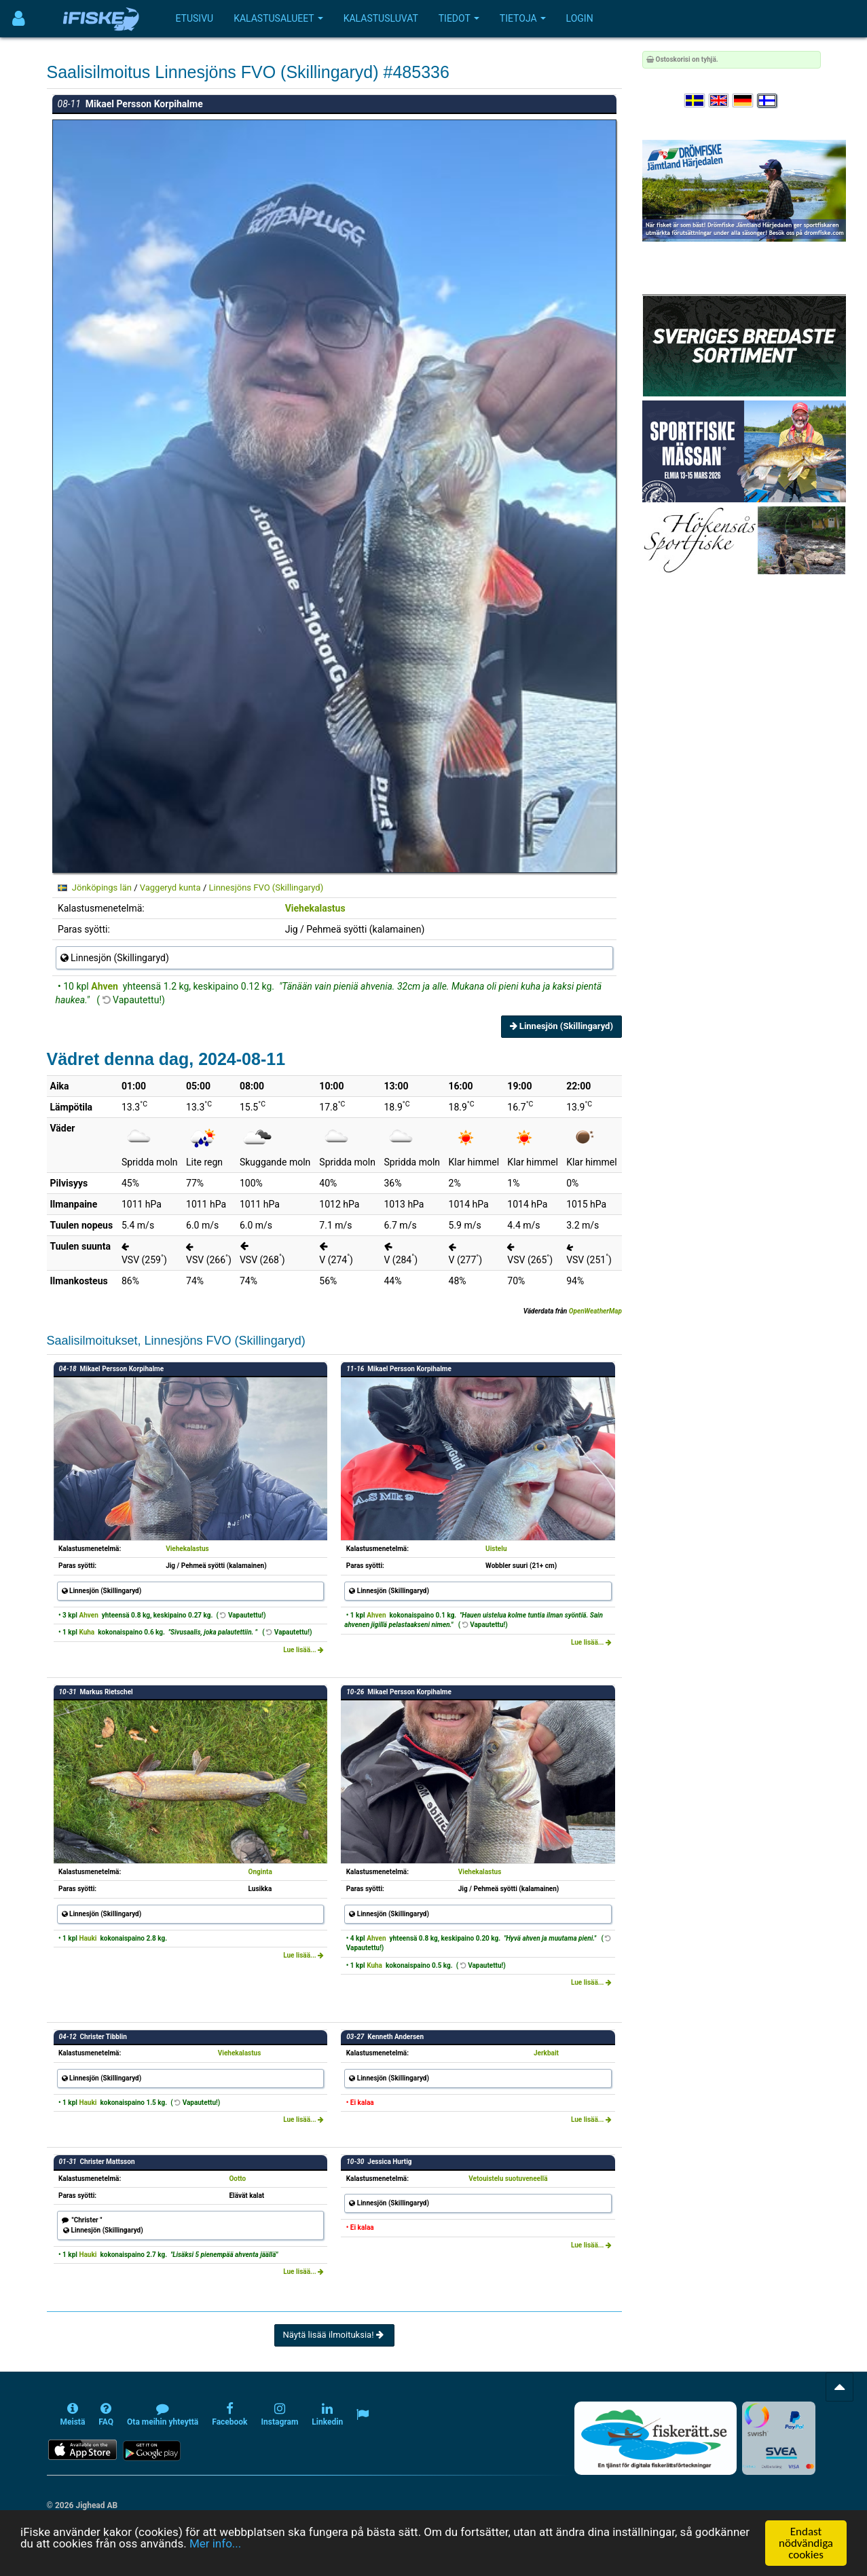 The width and height of the screenshot is (867, 2576). Describe the element at coordinates (546, 2053) in the screenshot. I see `Jerkbait` at that location.